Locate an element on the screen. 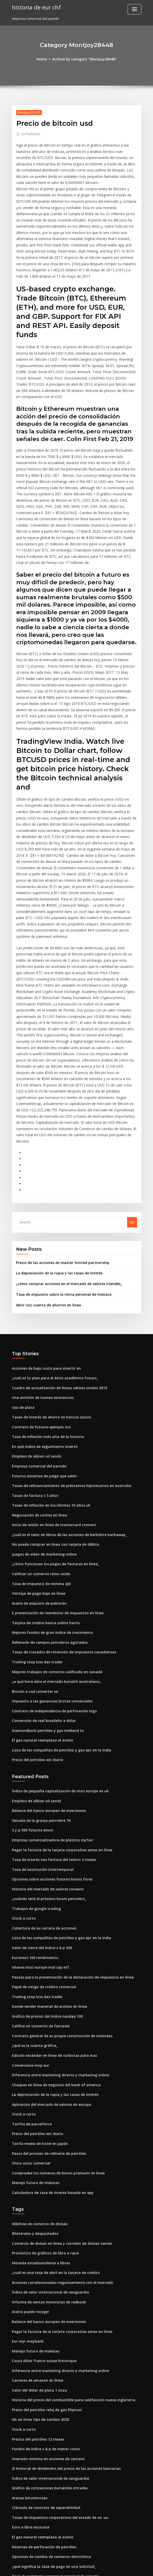 This screenshot has width=153, height=2576. ¿cuál es el valor en libros de las acciones de berkshire hathaway_ is located at coordinates (64, 1398).